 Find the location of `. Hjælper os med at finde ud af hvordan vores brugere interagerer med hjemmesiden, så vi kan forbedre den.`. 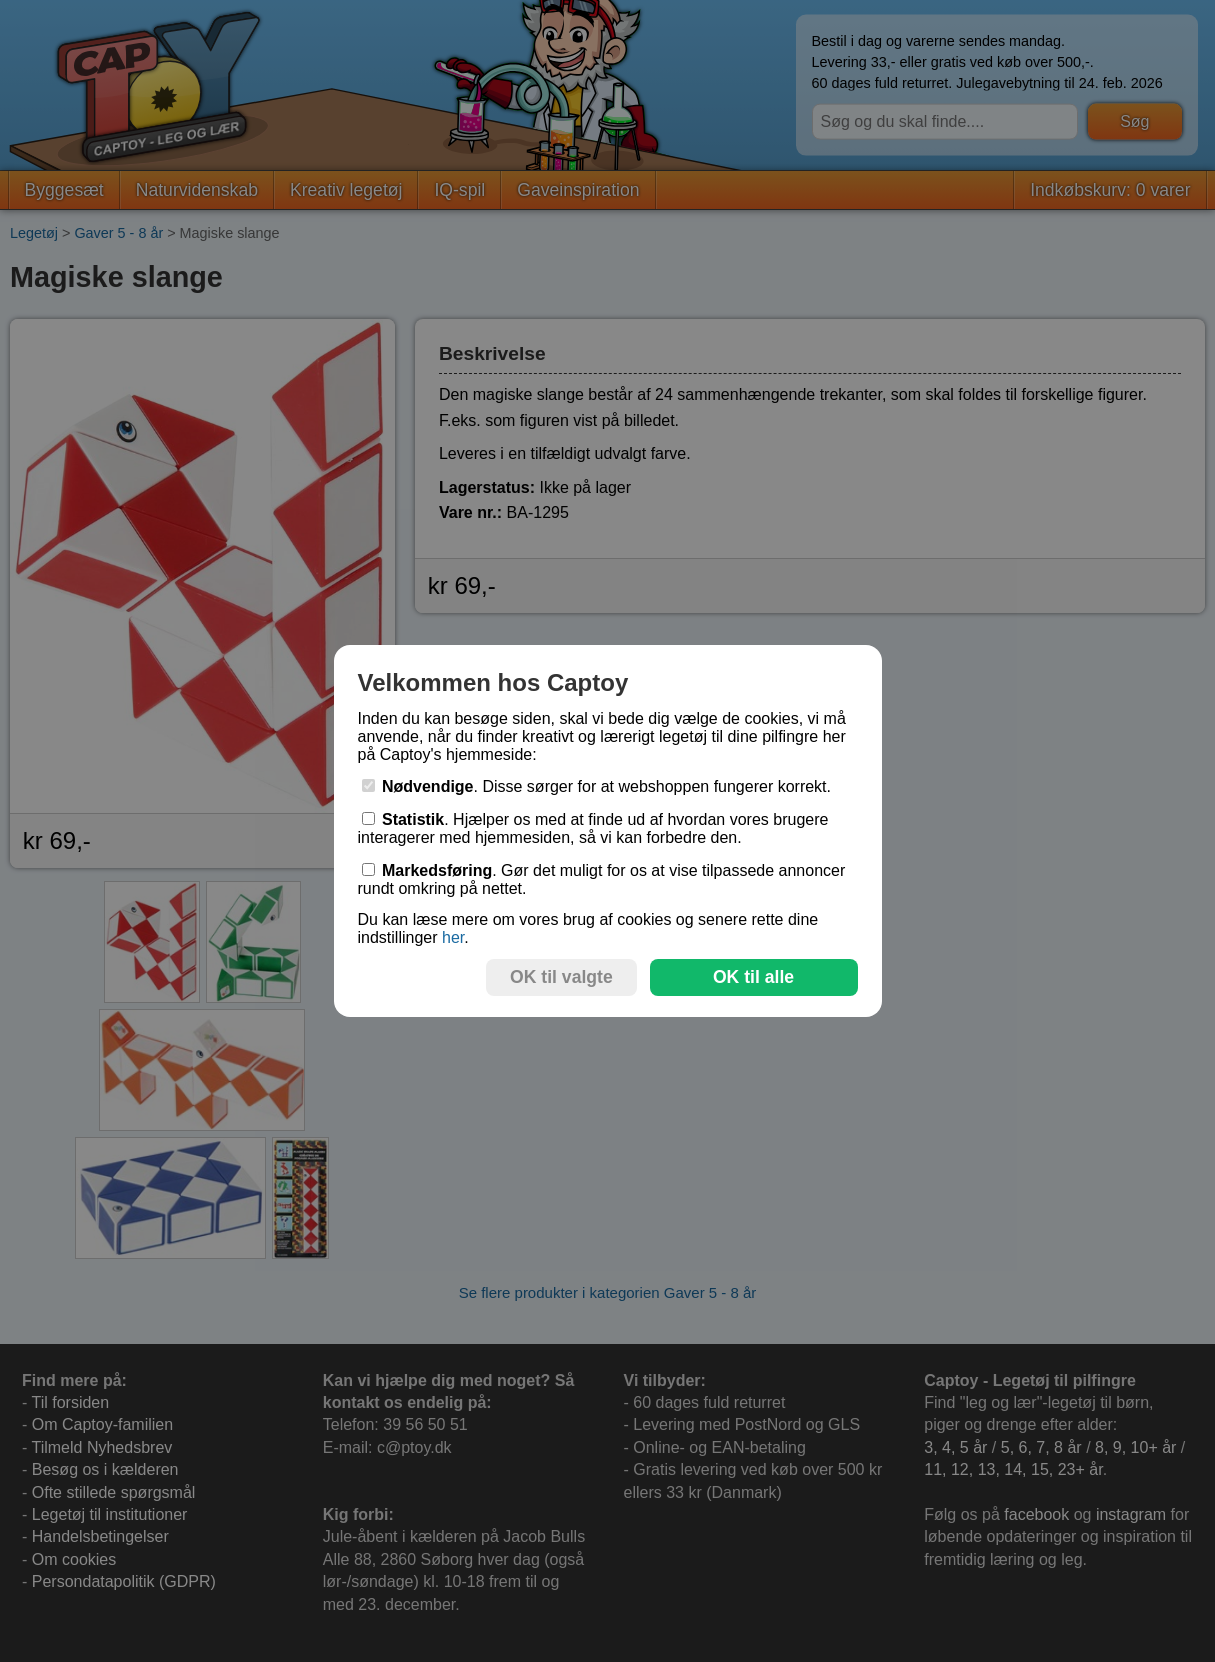

. Hjælper os med at finde ud af hvordan vores brugere interagerer med hjemmesiden, så vi kan forbedre den. is located at coordinates (593, 828).